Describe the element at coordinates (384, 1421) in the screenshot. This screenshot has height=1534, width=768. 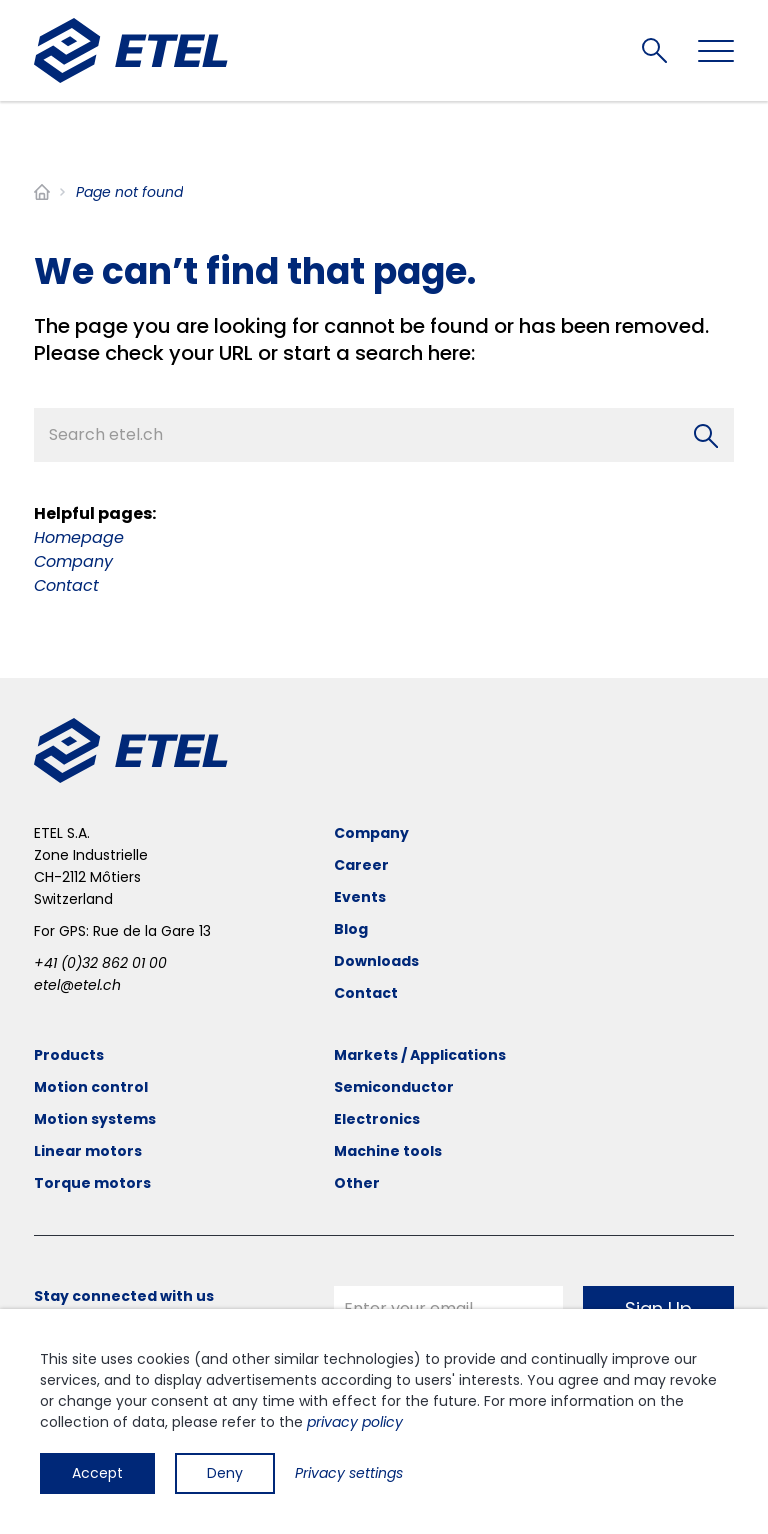
I see `[dialog]` at that location.